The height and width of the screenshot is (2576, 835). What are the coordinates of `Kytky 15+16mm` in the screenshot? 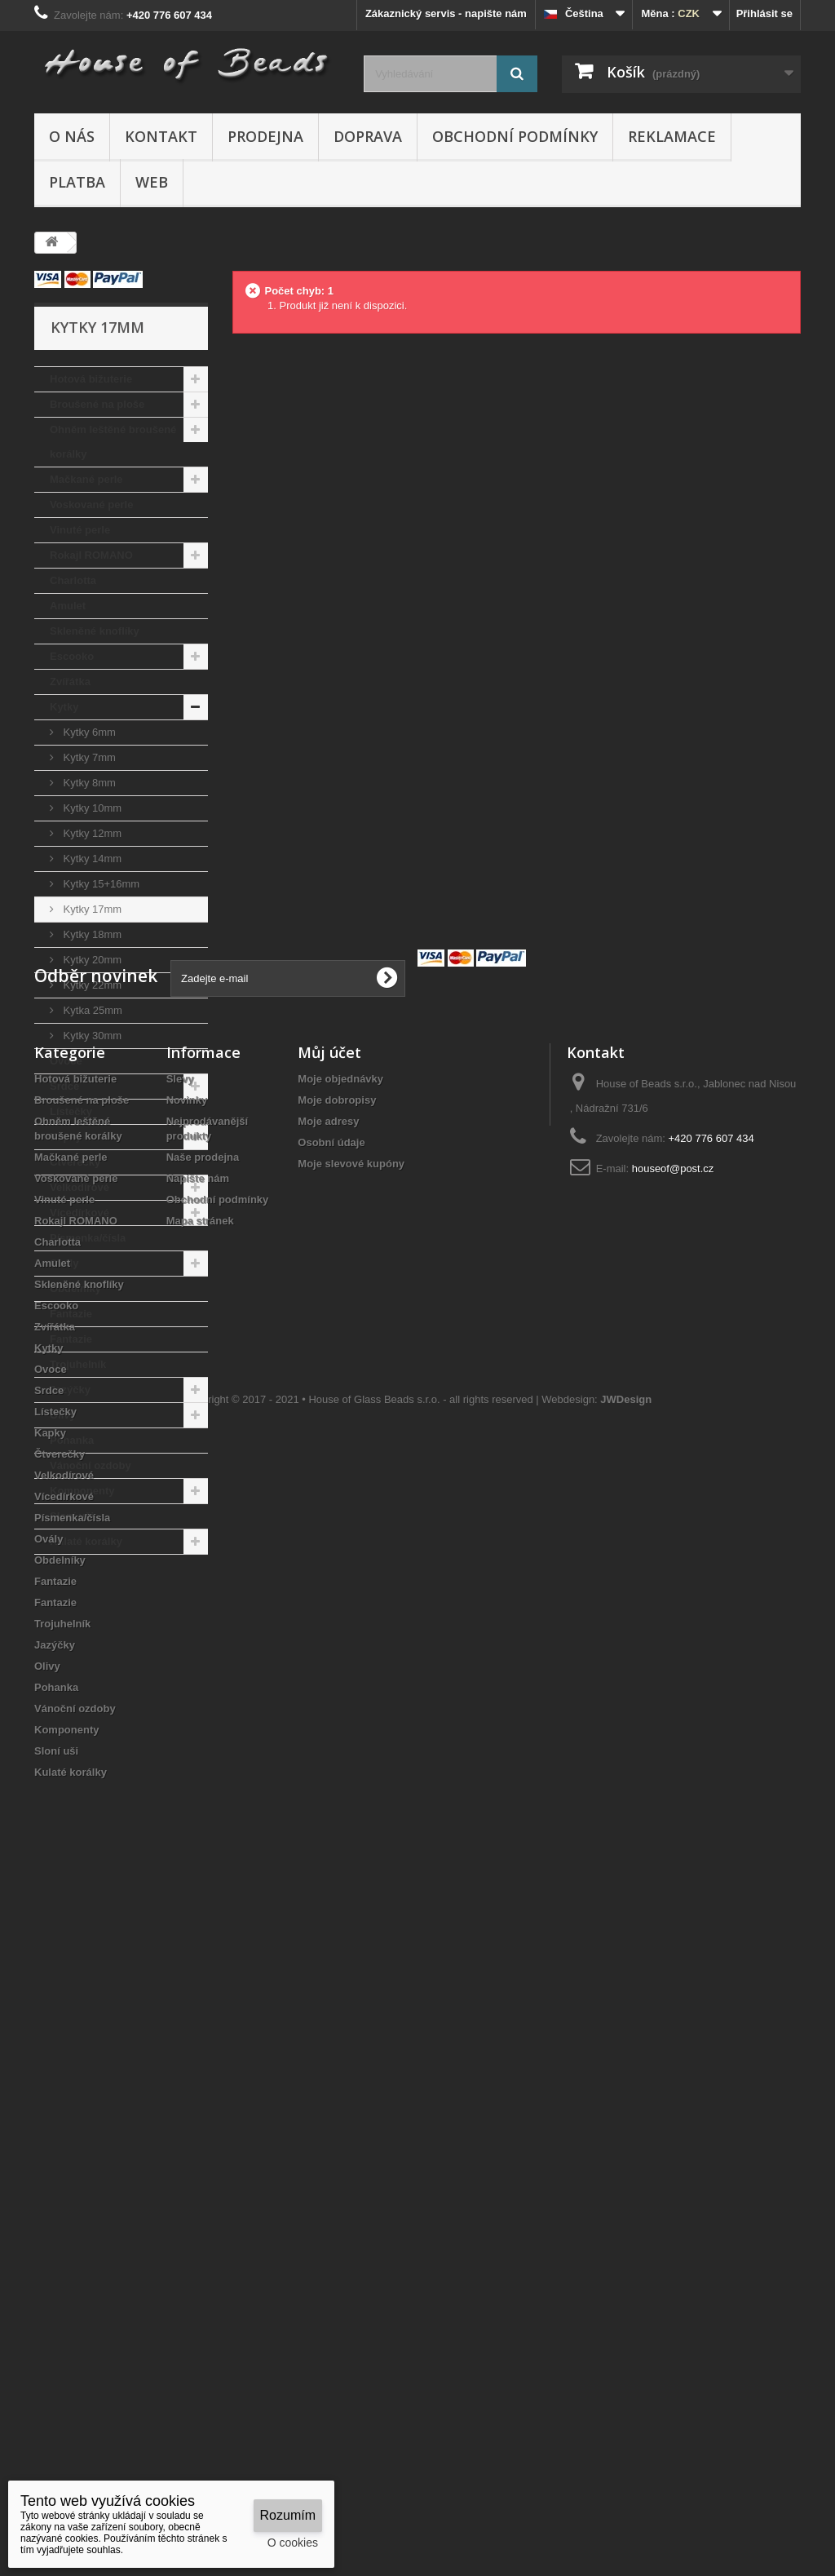 It's located at (99, 884).